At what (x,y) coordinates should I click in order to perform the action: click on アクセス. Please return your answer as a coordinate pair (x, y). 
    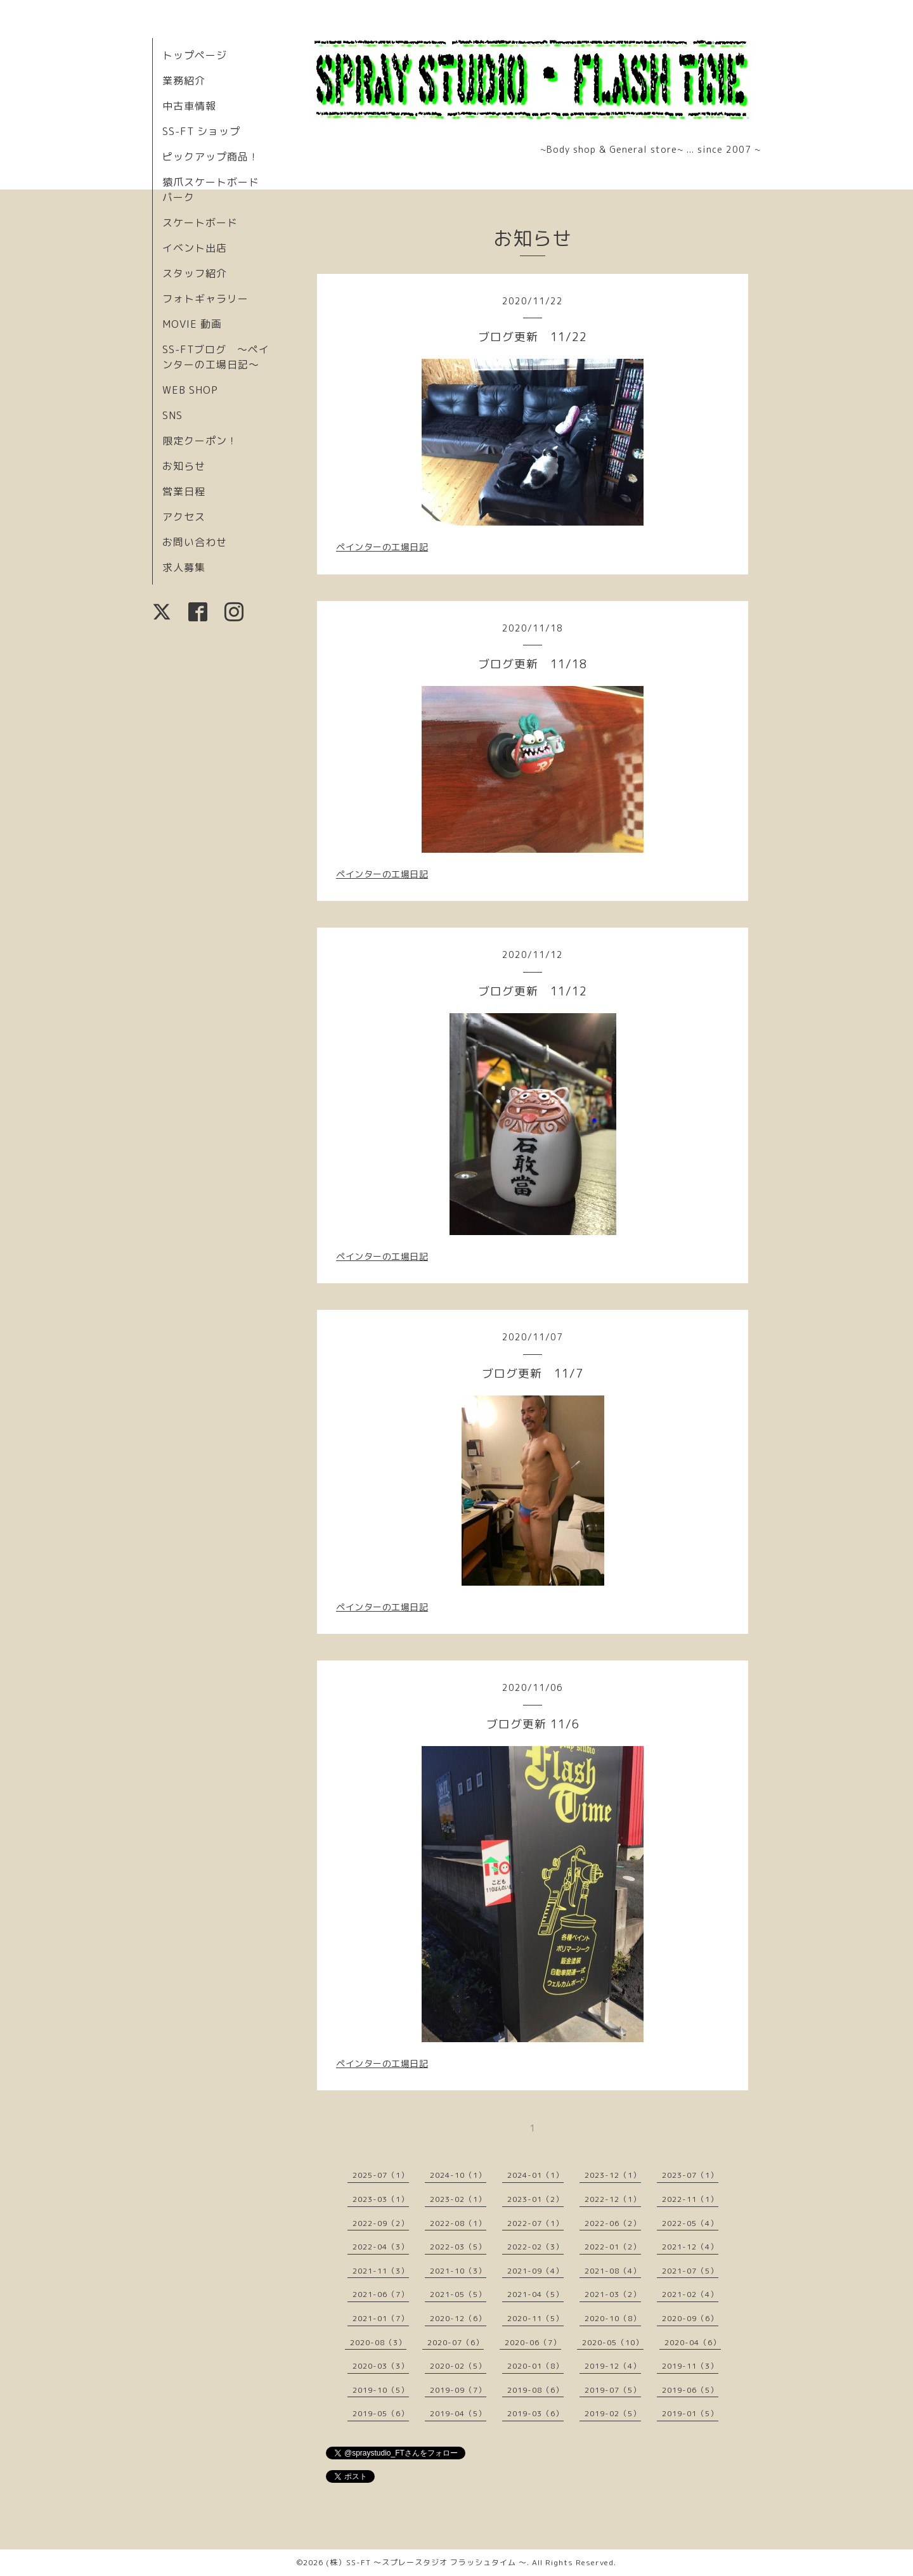
    Looking at the image, I should click on (183, 517).